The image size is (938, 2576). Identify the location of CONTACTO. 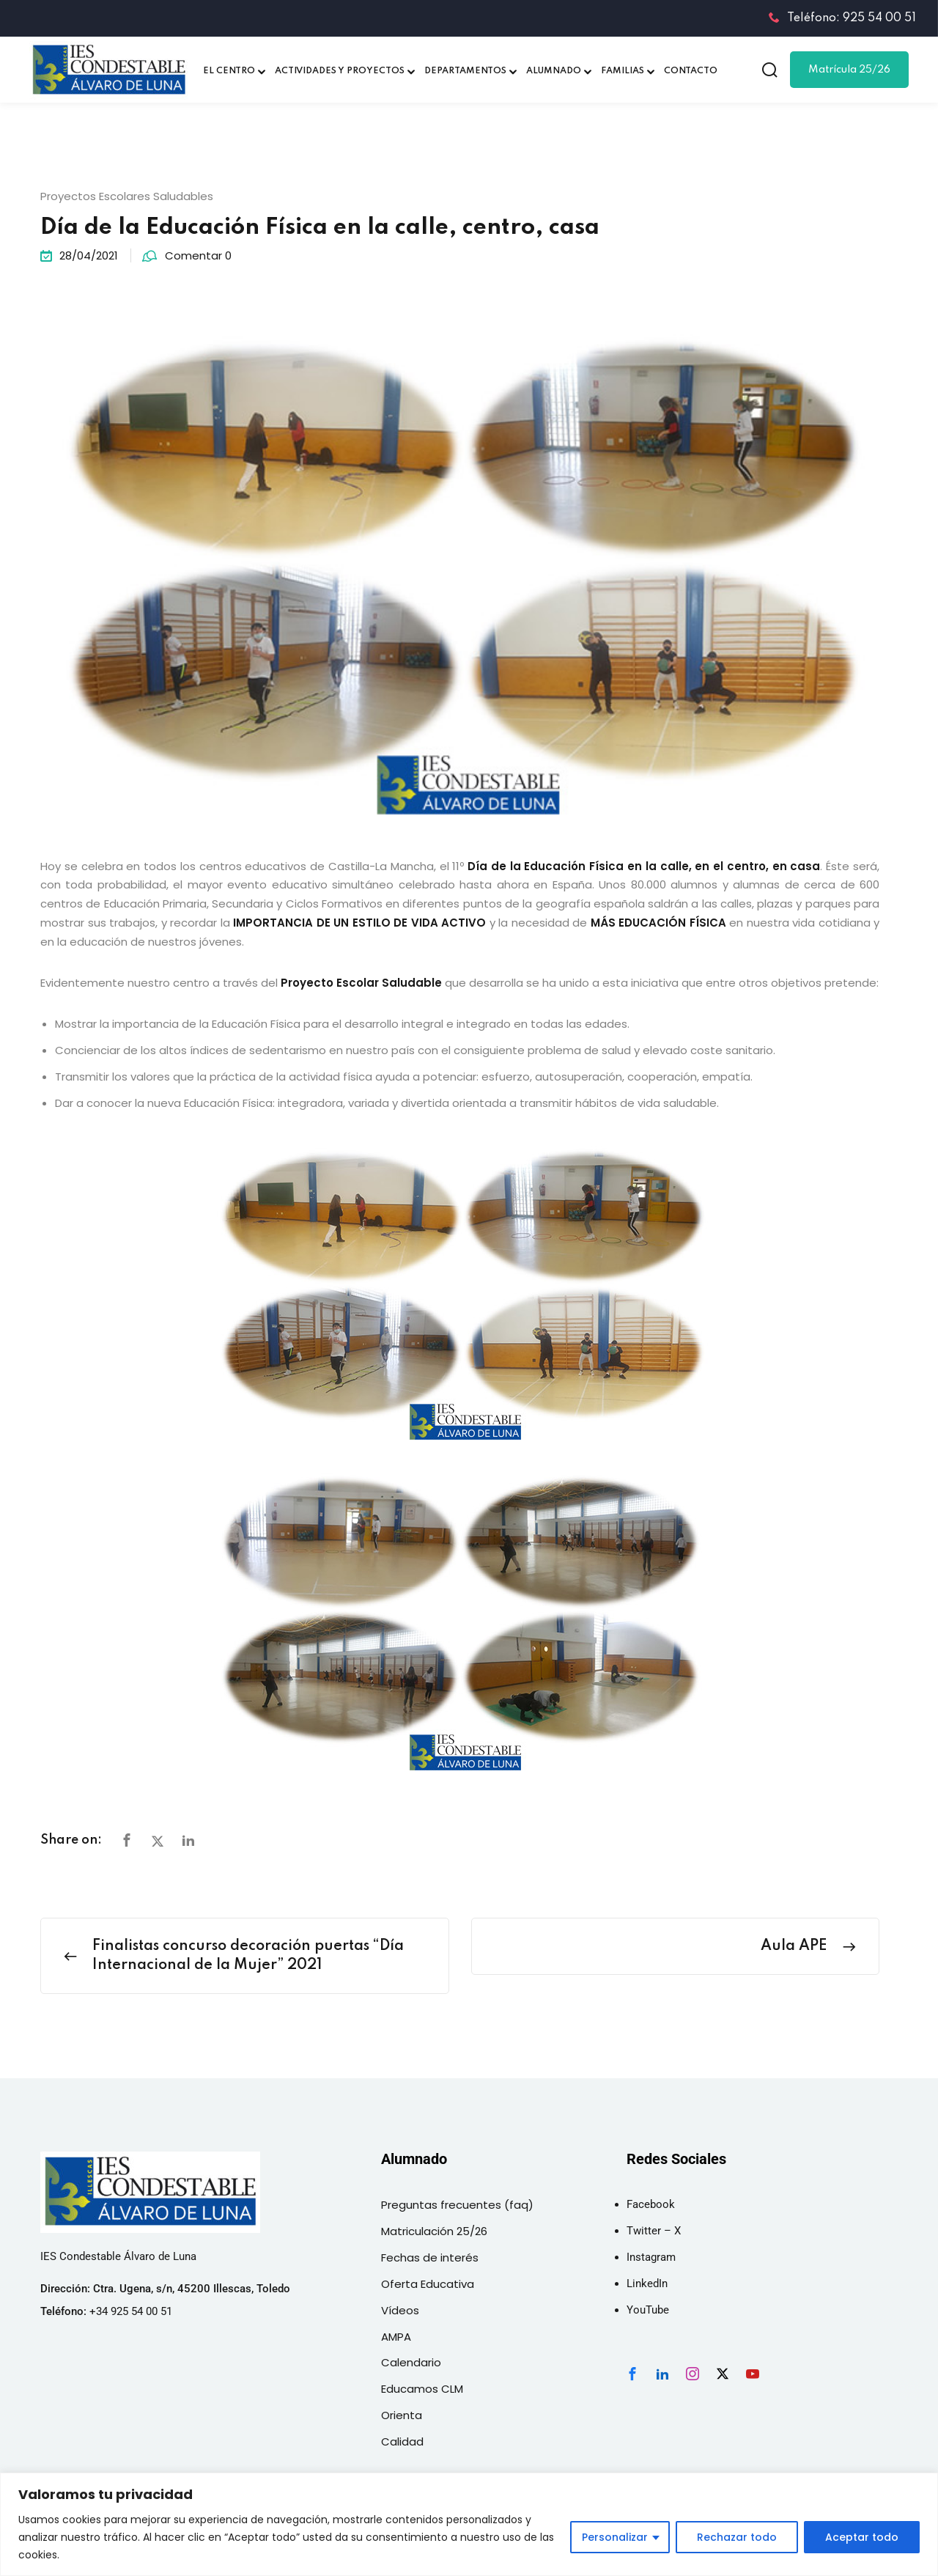
(690, 71).